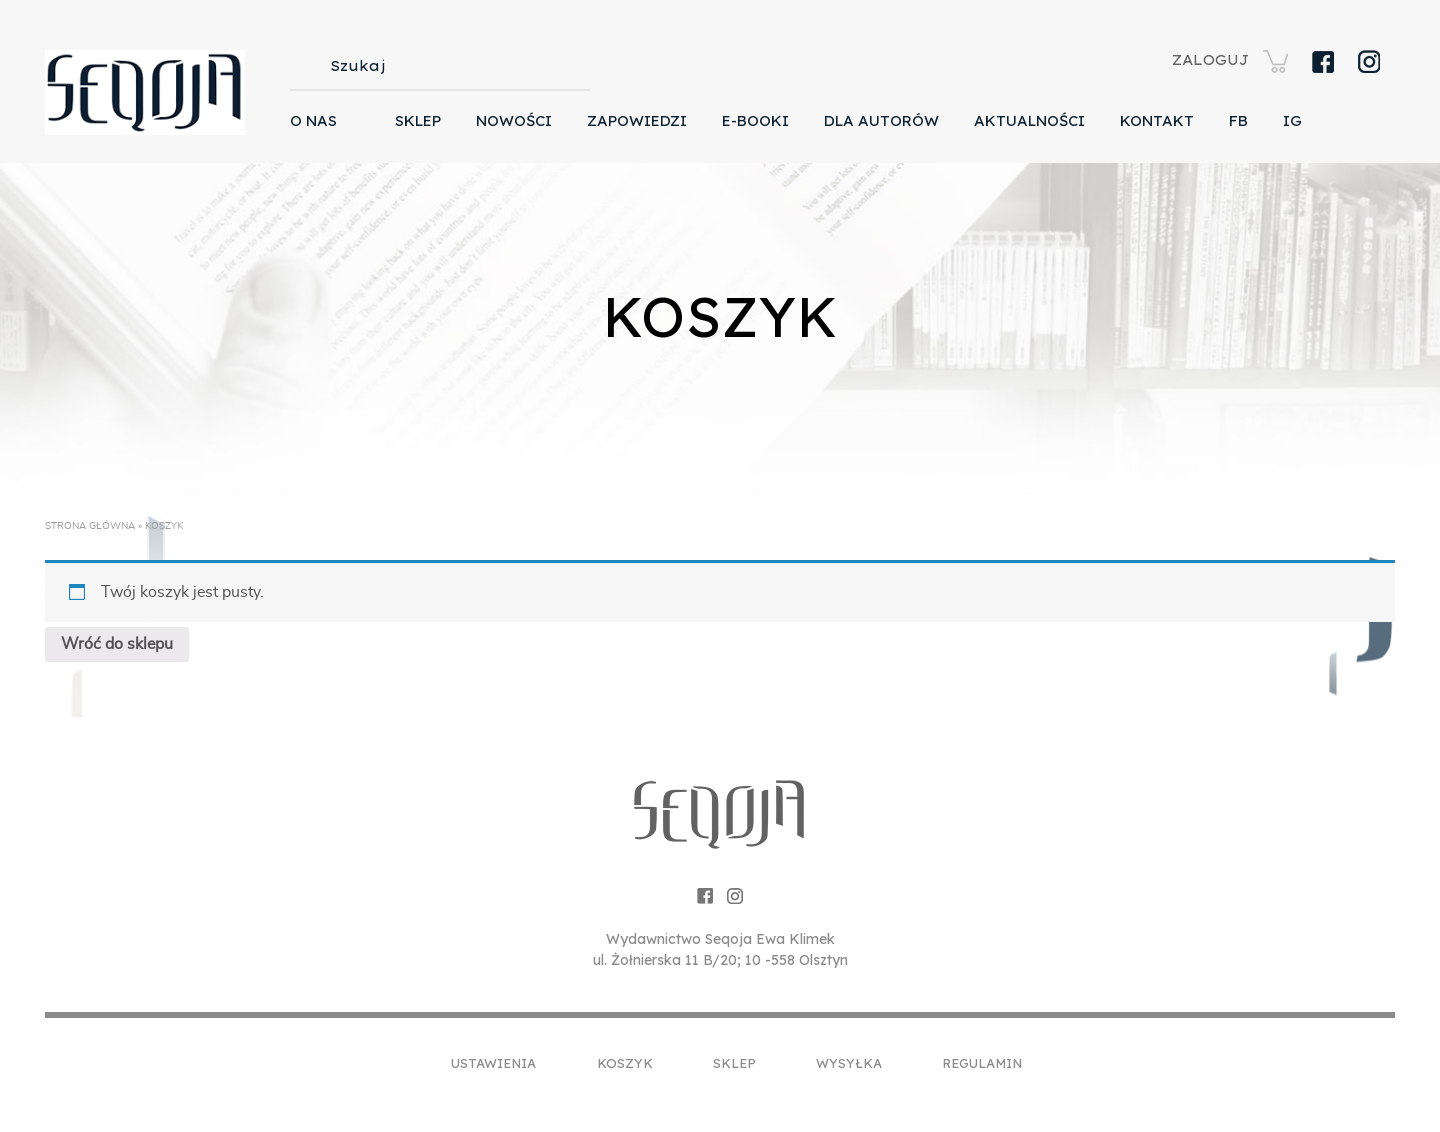 The image size is (1440, 1132). Describe the element at coordinates (1292, 120) in the screenshot. I see `IG` at that location.